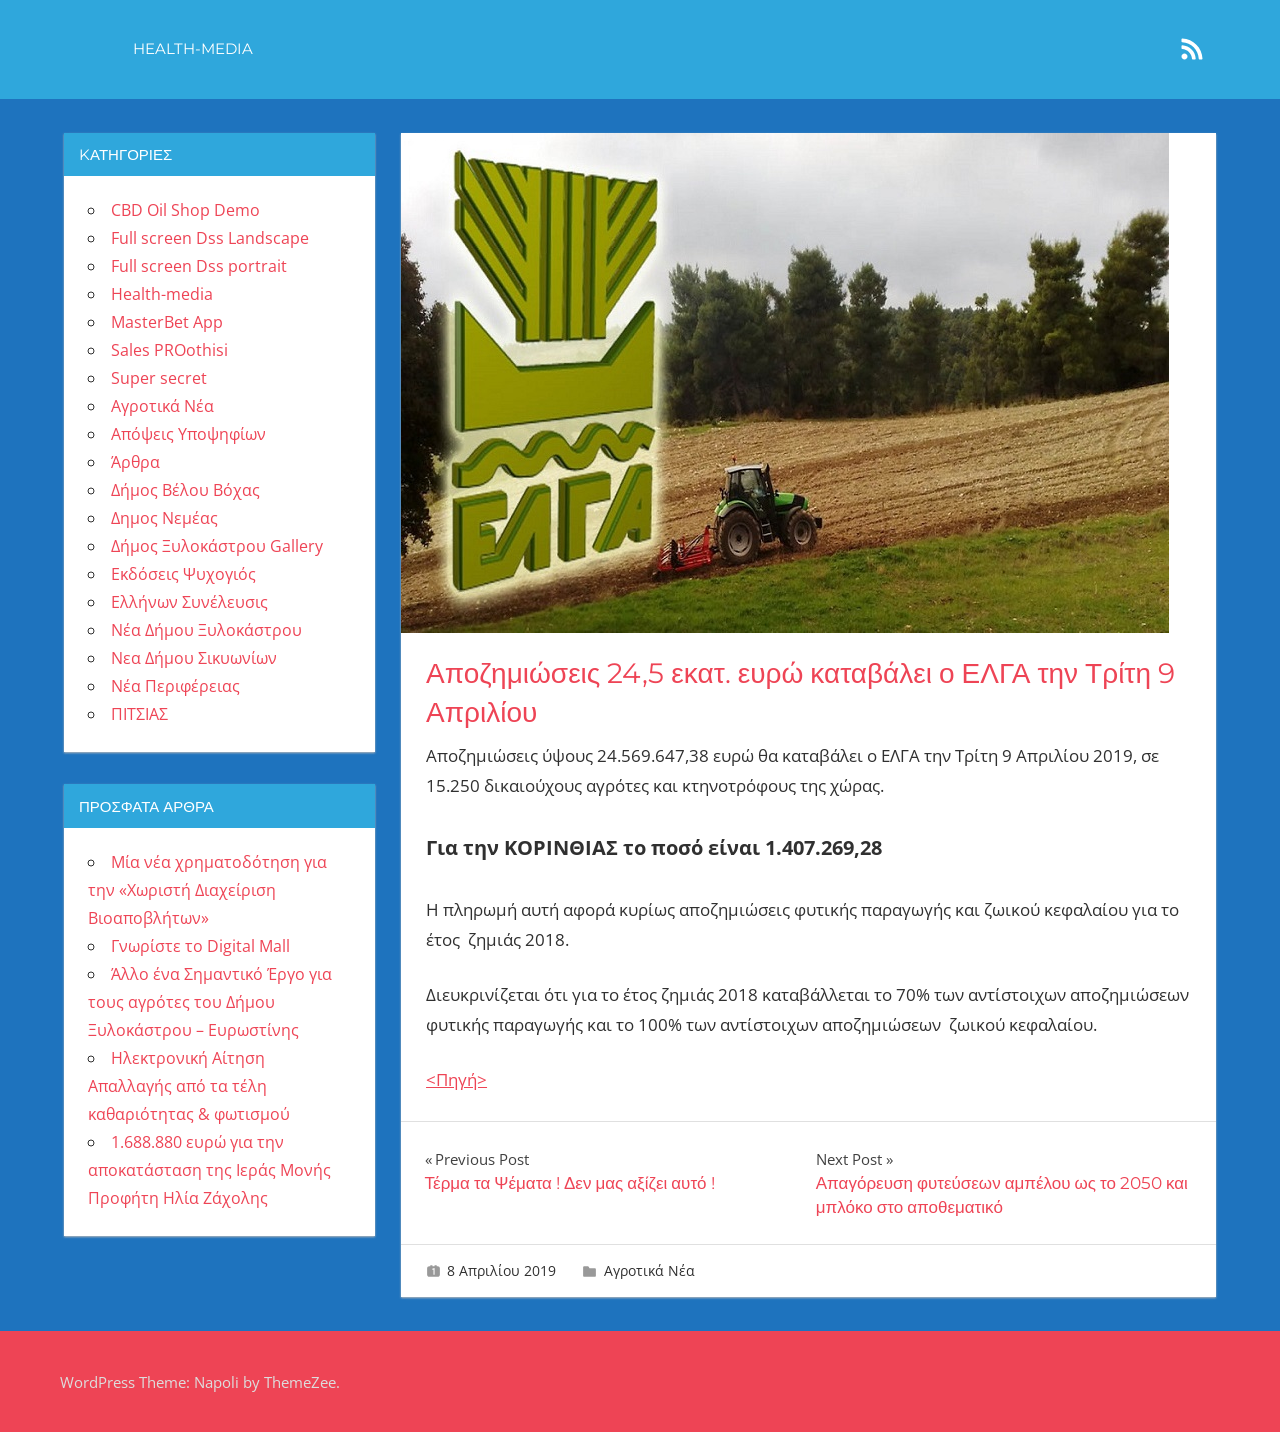 Image resolution: width=1280 pixels, height=1432 pixels. What do you see at coordinates (206, 630) in the screenshot?
I see `Νέα Δήμου Ξυλοκάστρου` at bounding box center [206, 630].